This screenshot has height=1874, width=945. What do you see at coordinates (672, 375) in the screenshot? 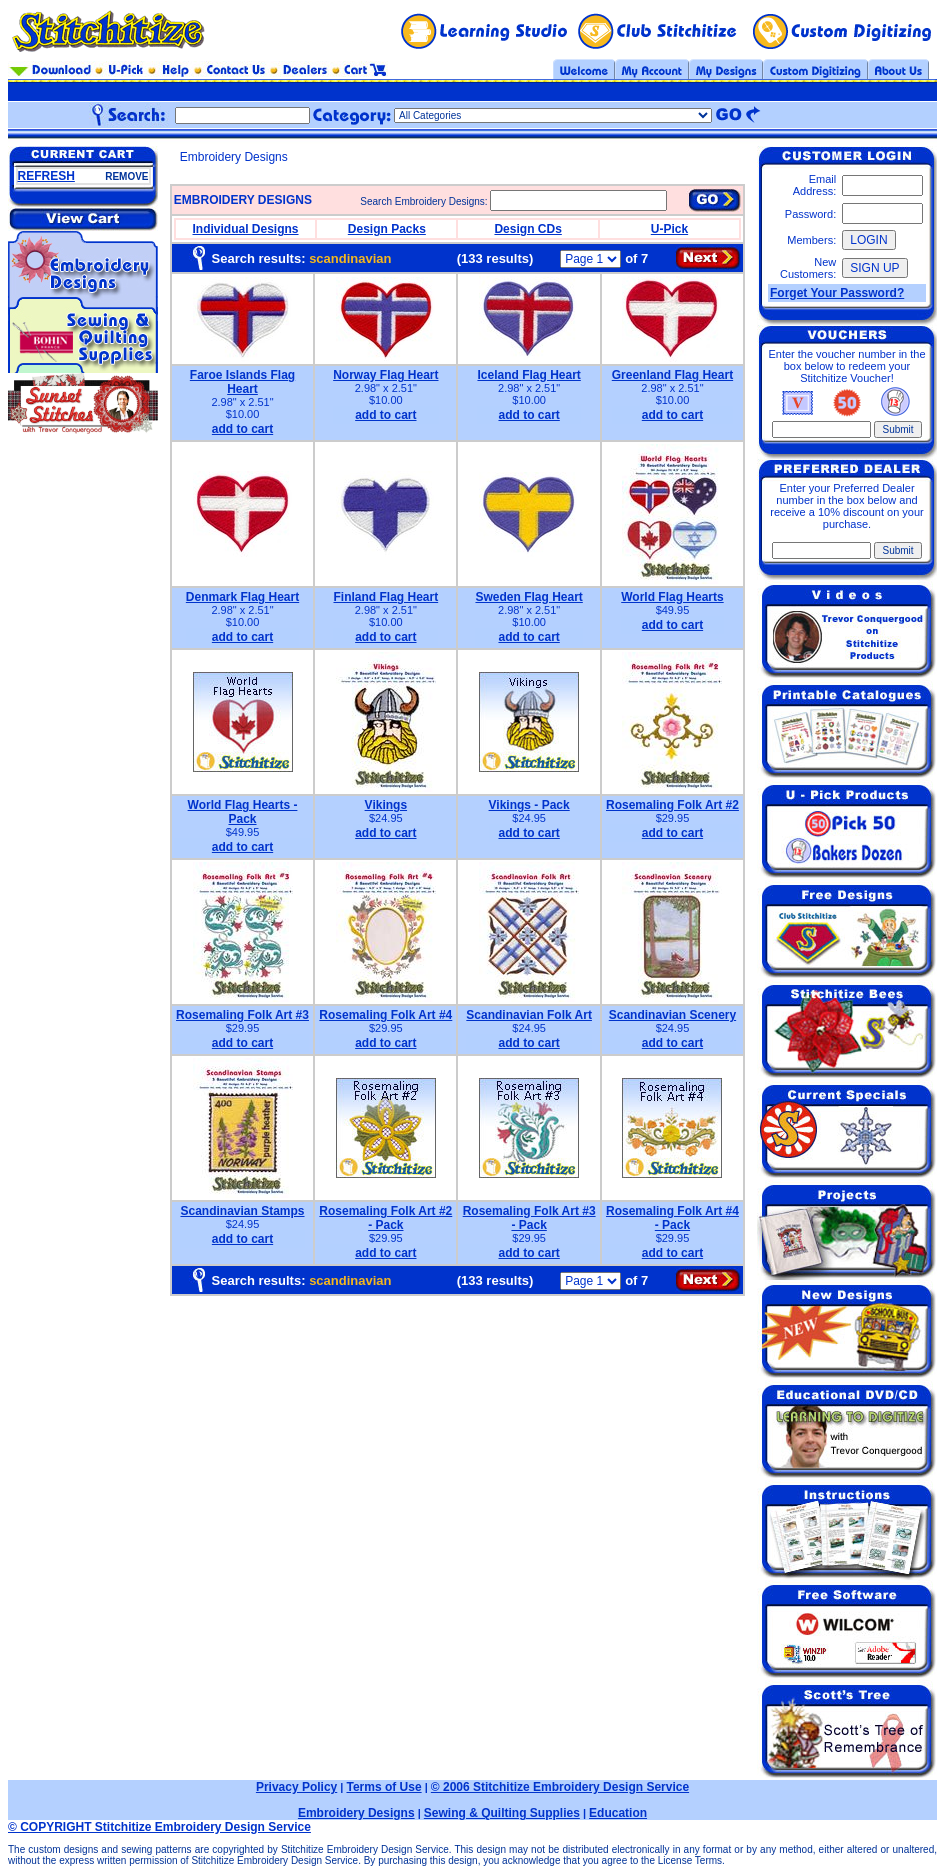
I see `Greenland Flag Heart` at bounding box center [672, 375].